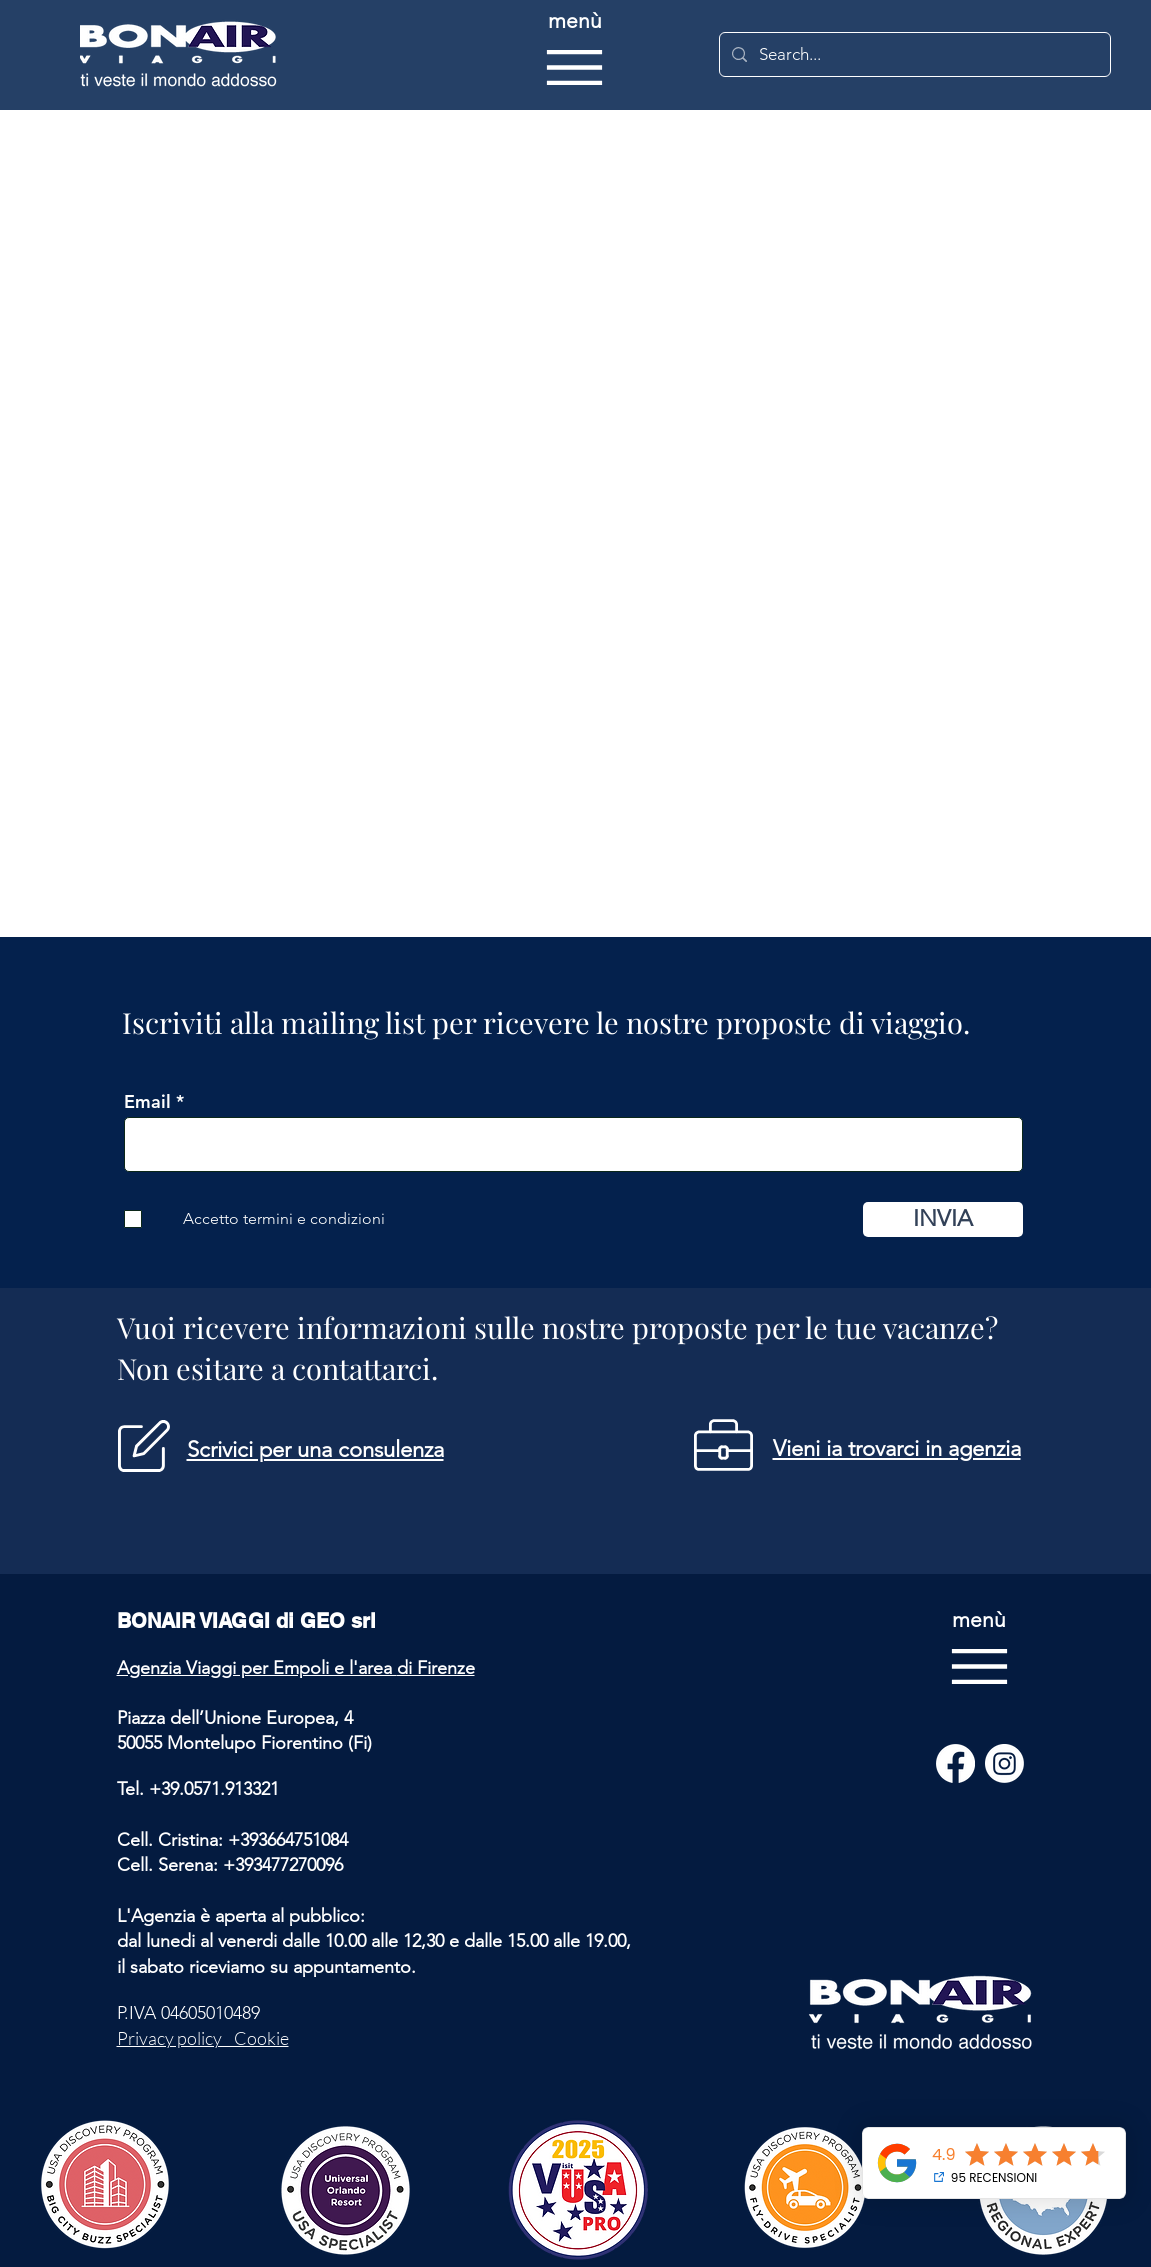 The width and height of the screenshot is (1151, 2267). I want to click on [Instagram], so click(1004, 1763).